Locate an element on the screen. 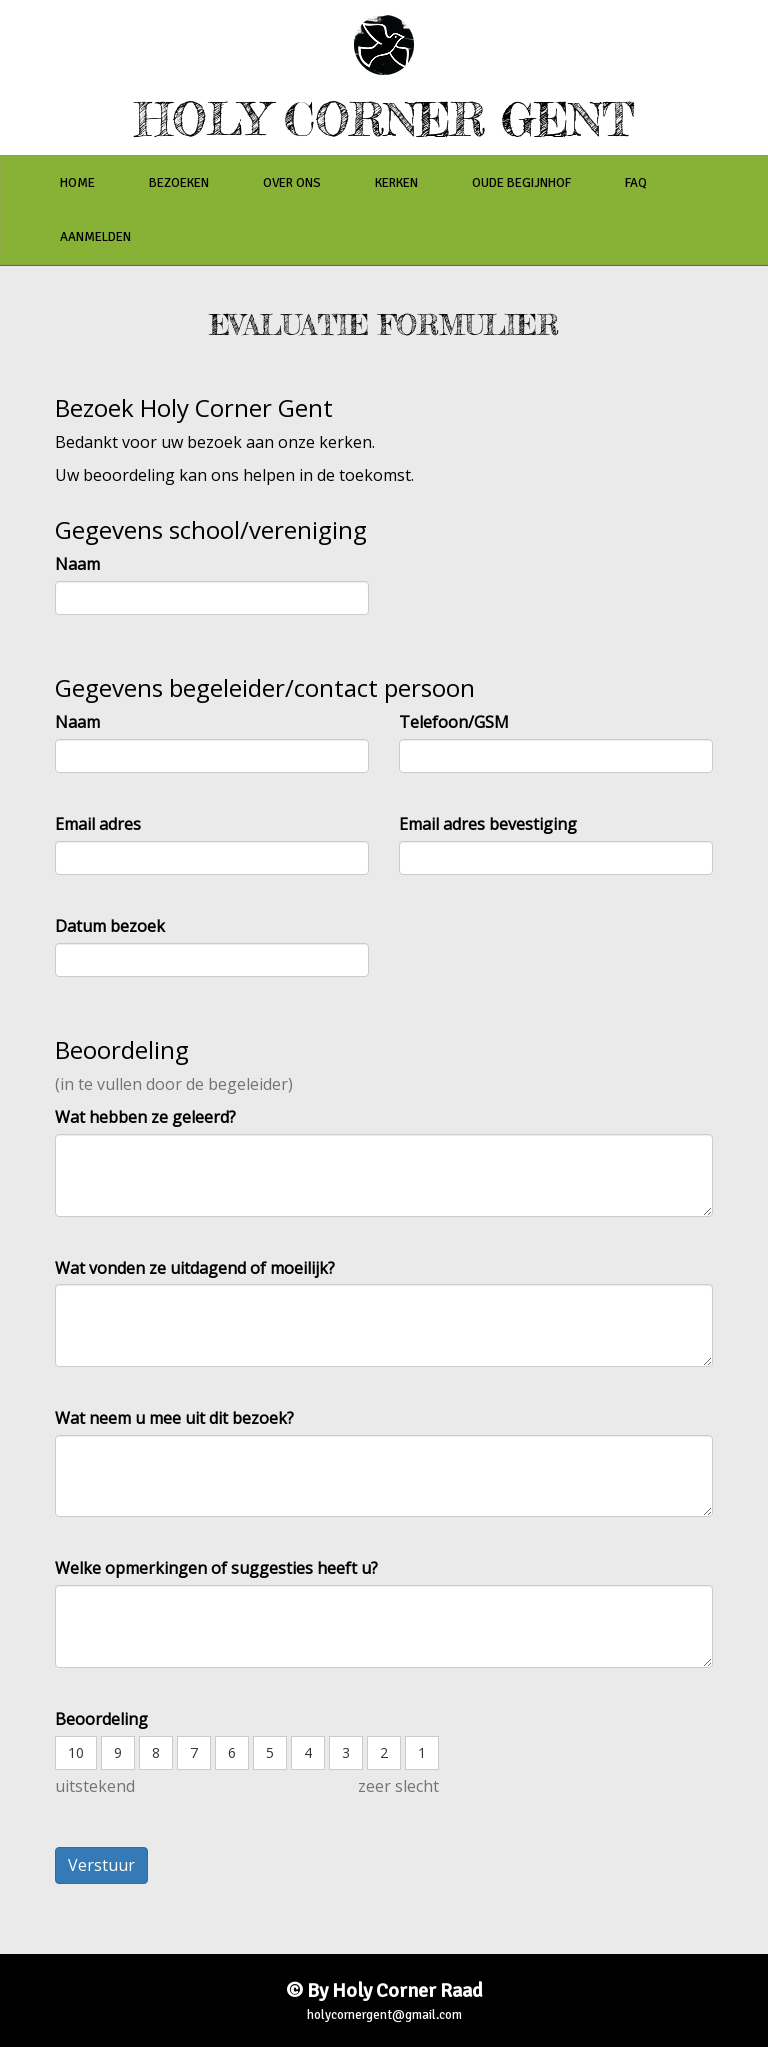 Image resolution: width=768 pixels, height=2047 pixels. Welke opmerkingen of suggesties heeft u? is located at coordinates (216, 1568).